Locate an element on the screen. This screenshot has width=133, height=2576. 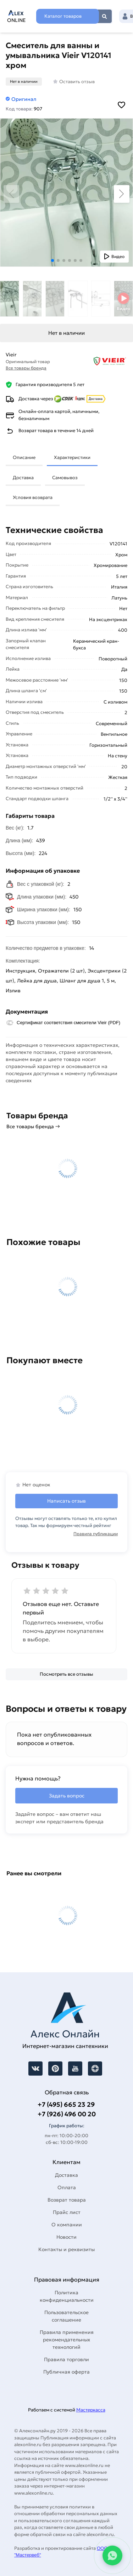
Характеристики is located at coordinates (72, 457).